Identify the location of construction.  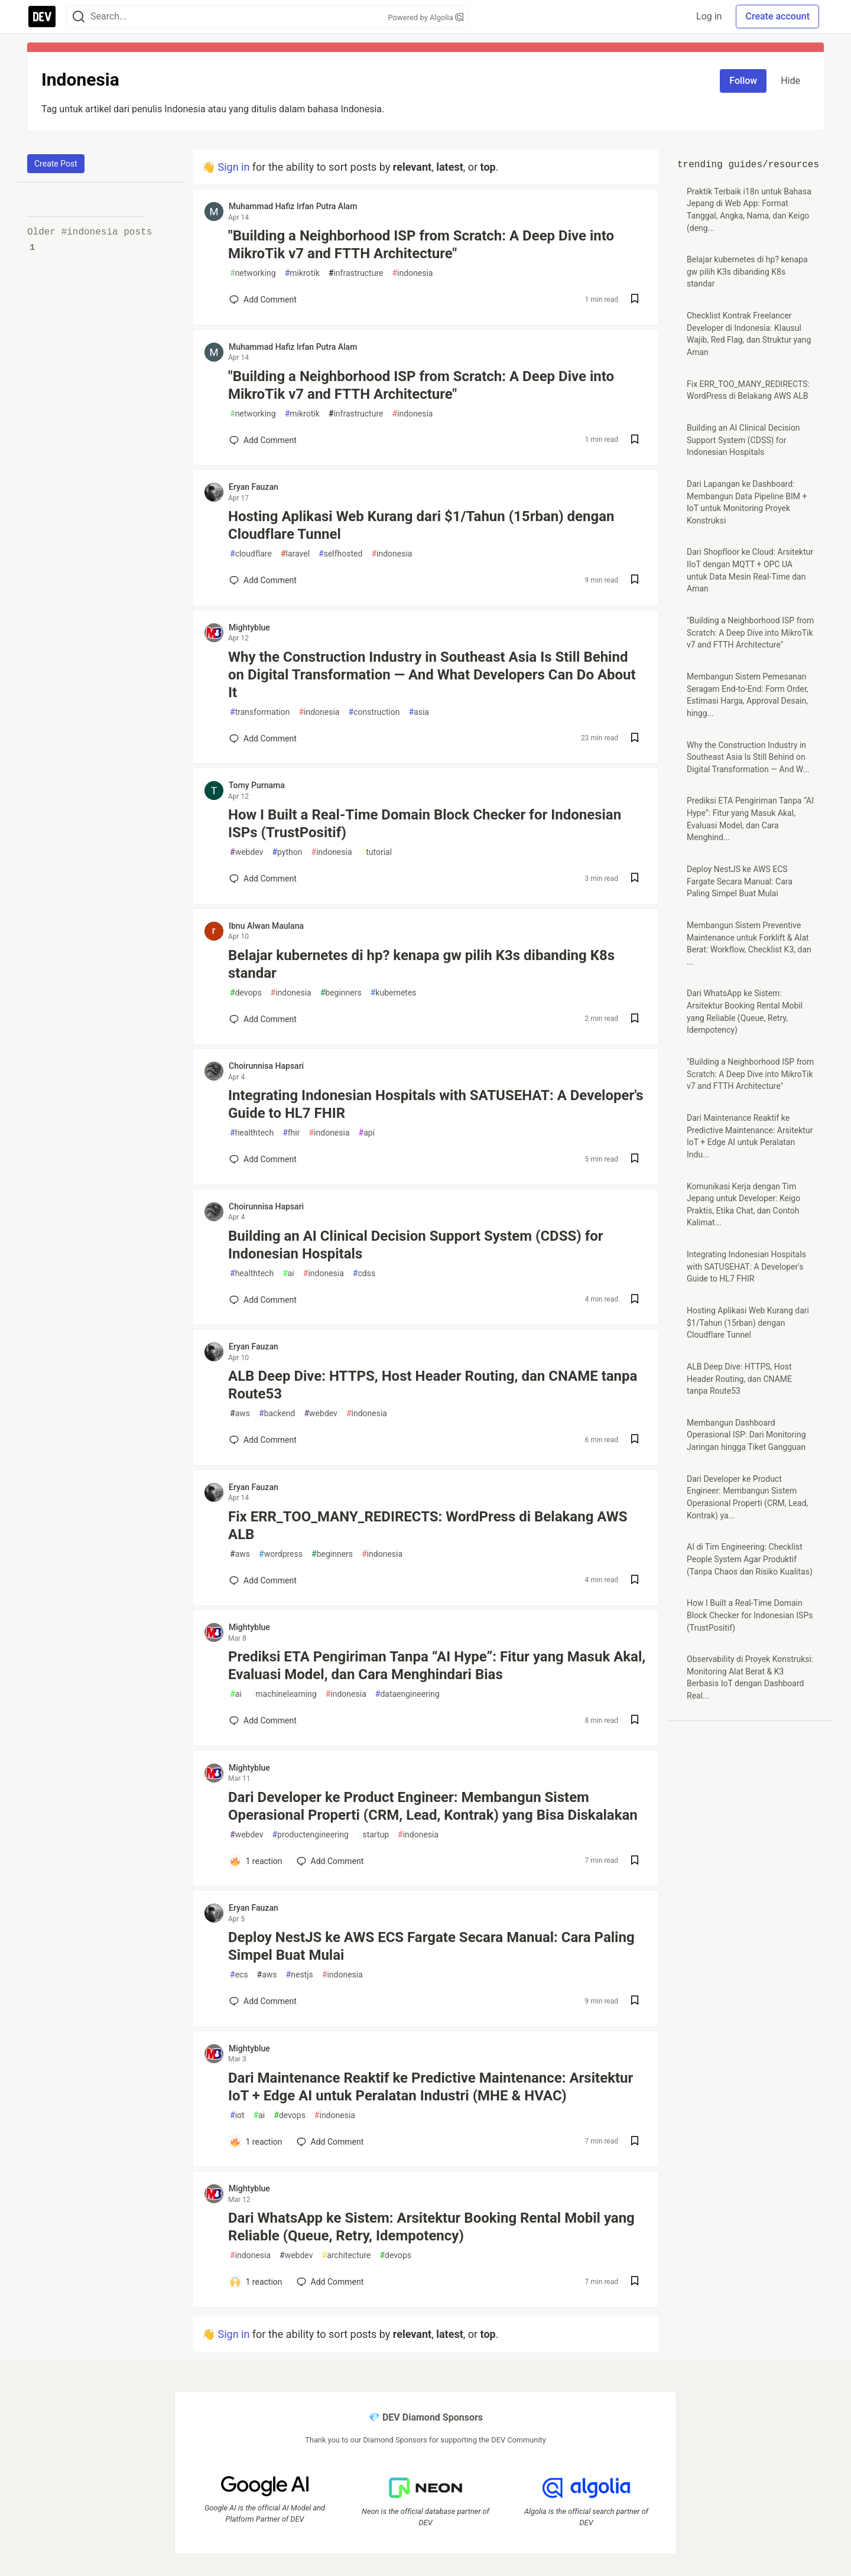
(373, 712).